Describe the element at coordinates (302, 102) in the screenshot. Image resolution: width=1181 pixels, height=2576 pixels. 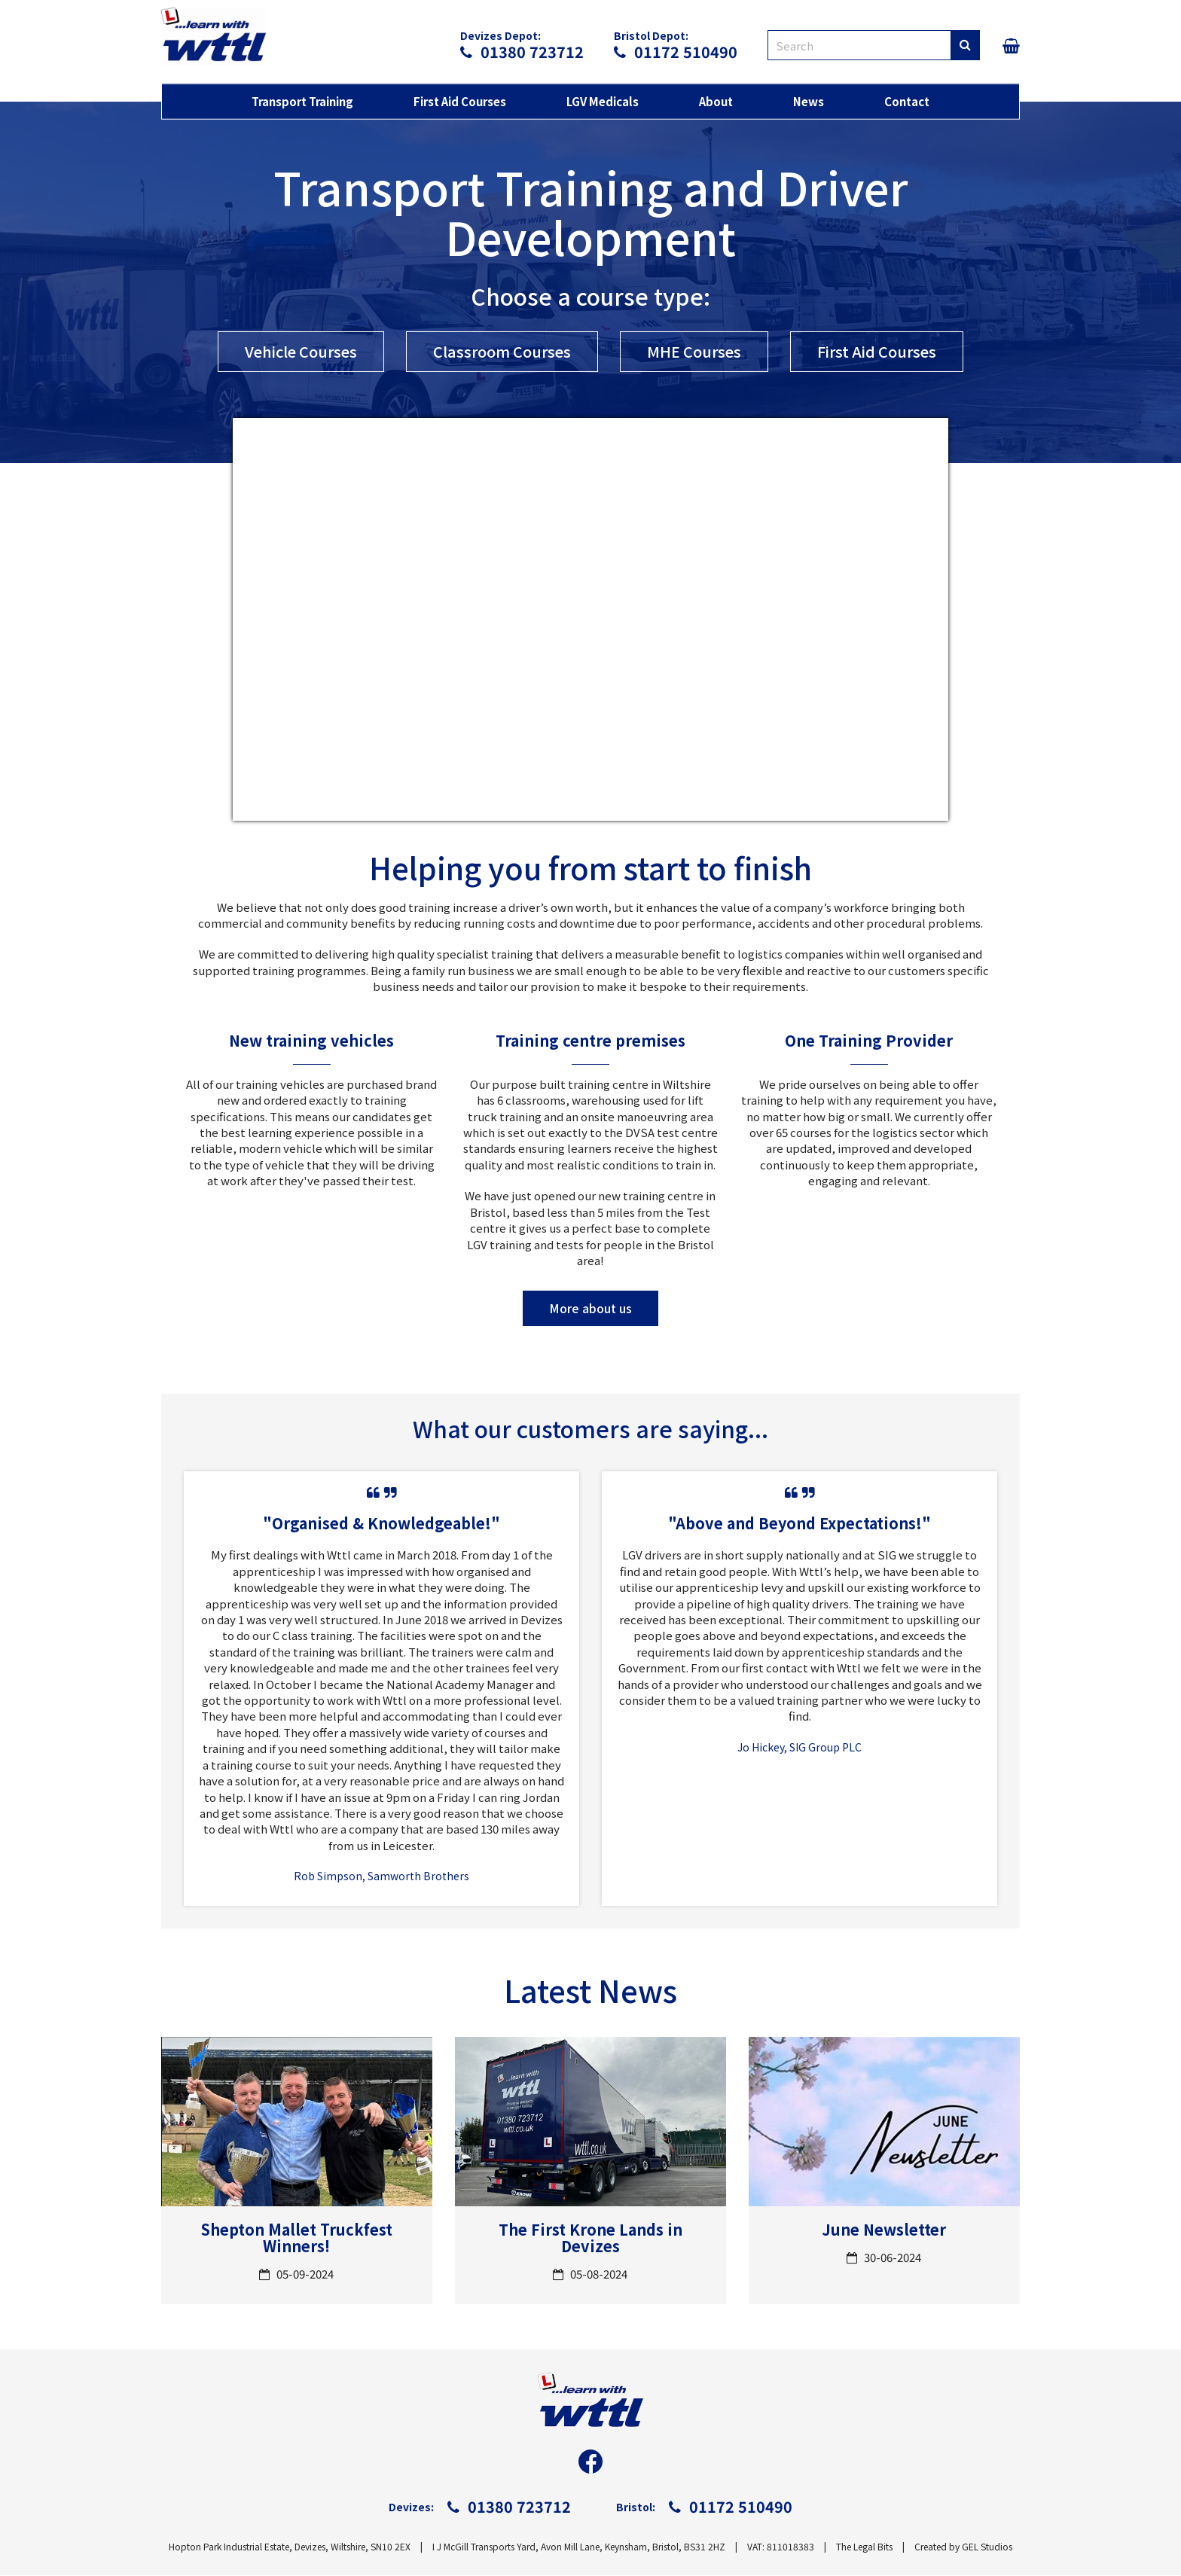
I see `Transport Training` at that location.